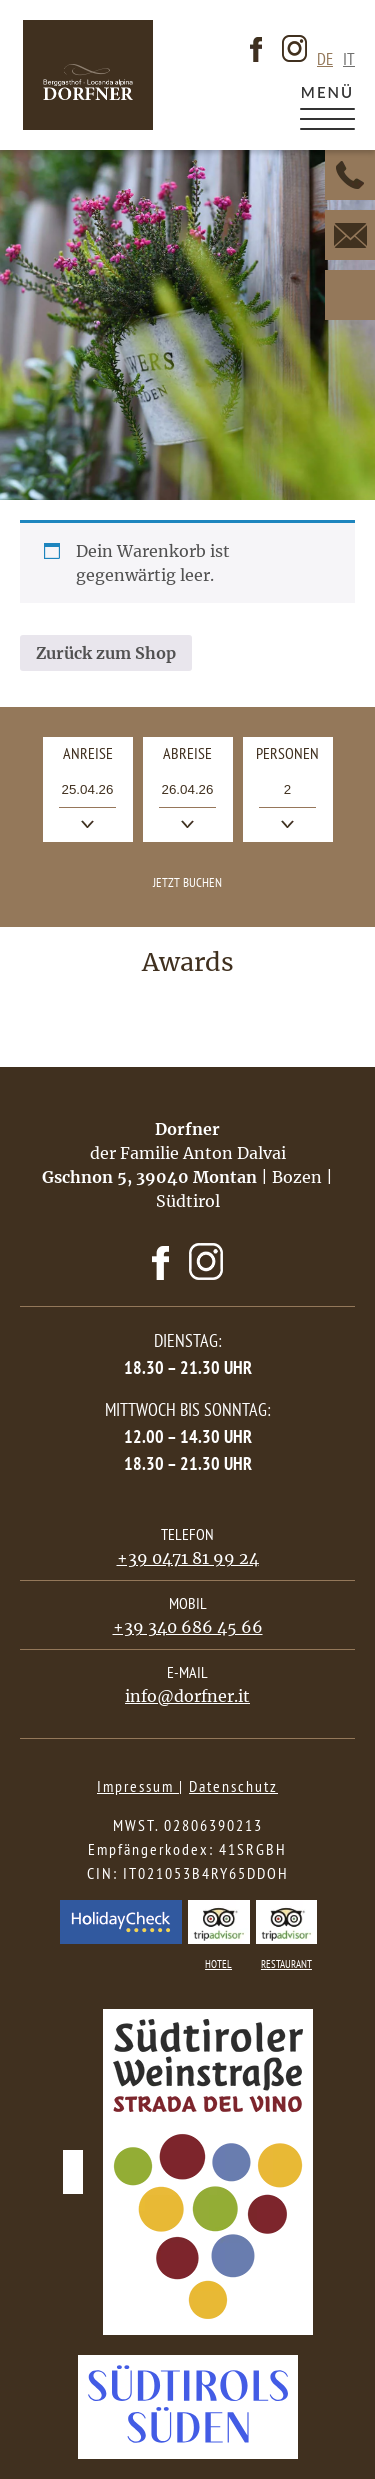 This screenshot has width=375, height=2479. I want to click on Zurück zum Shop, so click(106, 653).